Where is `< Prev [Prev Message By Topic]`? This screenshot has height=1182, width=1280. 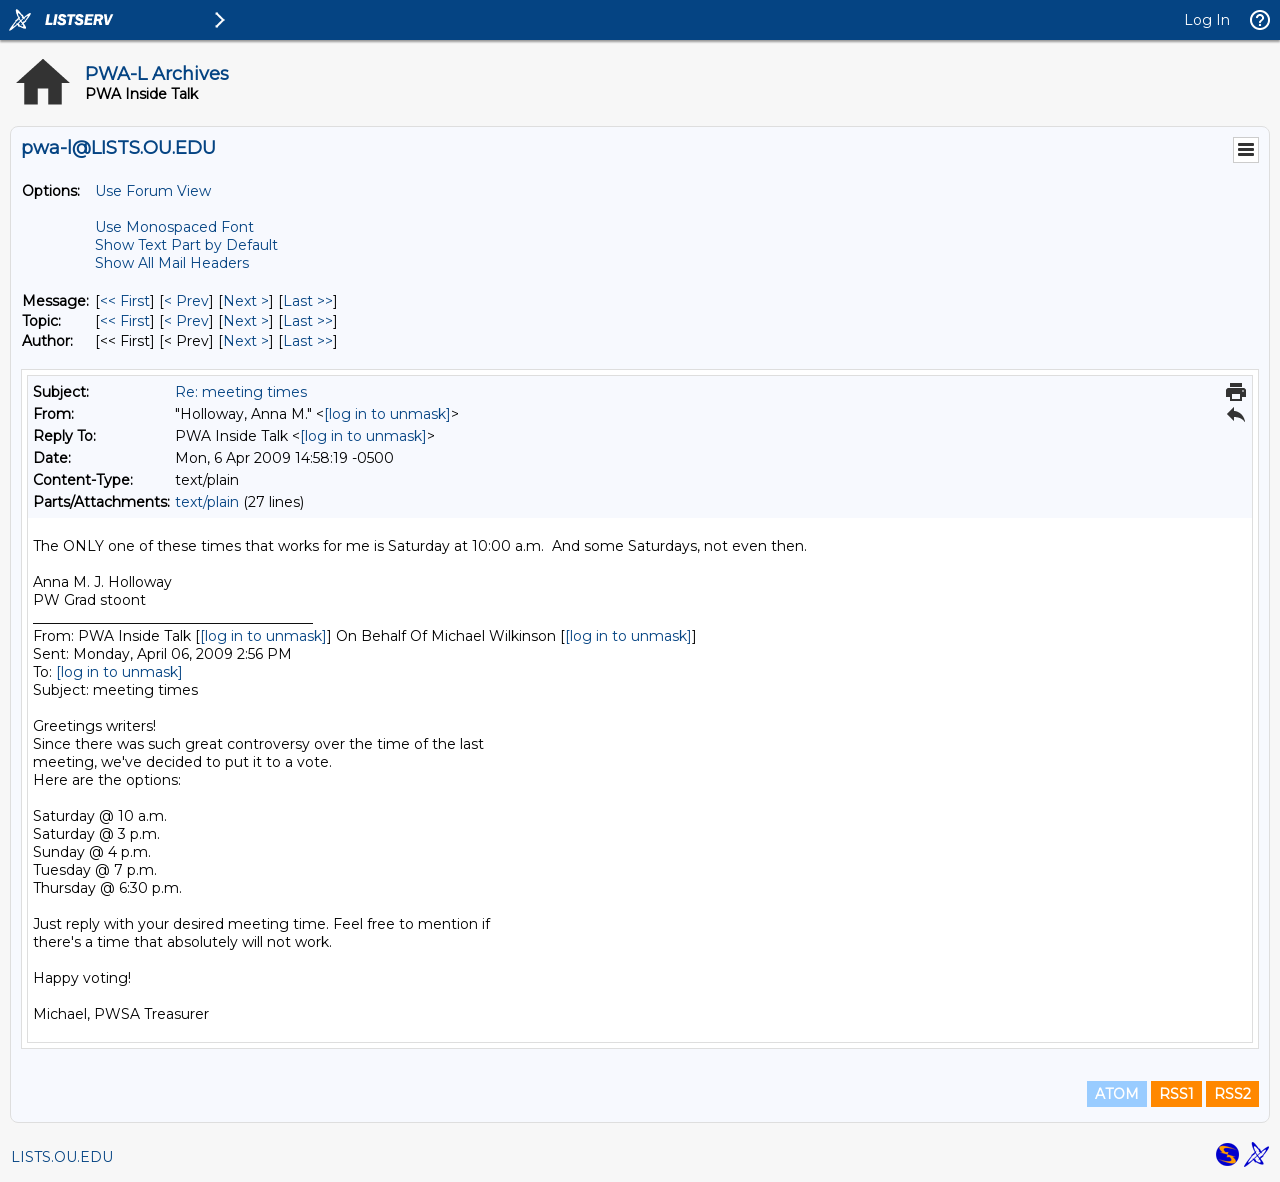 < Prev [Prev Message By Topic] is located at coordinates (186, 321).